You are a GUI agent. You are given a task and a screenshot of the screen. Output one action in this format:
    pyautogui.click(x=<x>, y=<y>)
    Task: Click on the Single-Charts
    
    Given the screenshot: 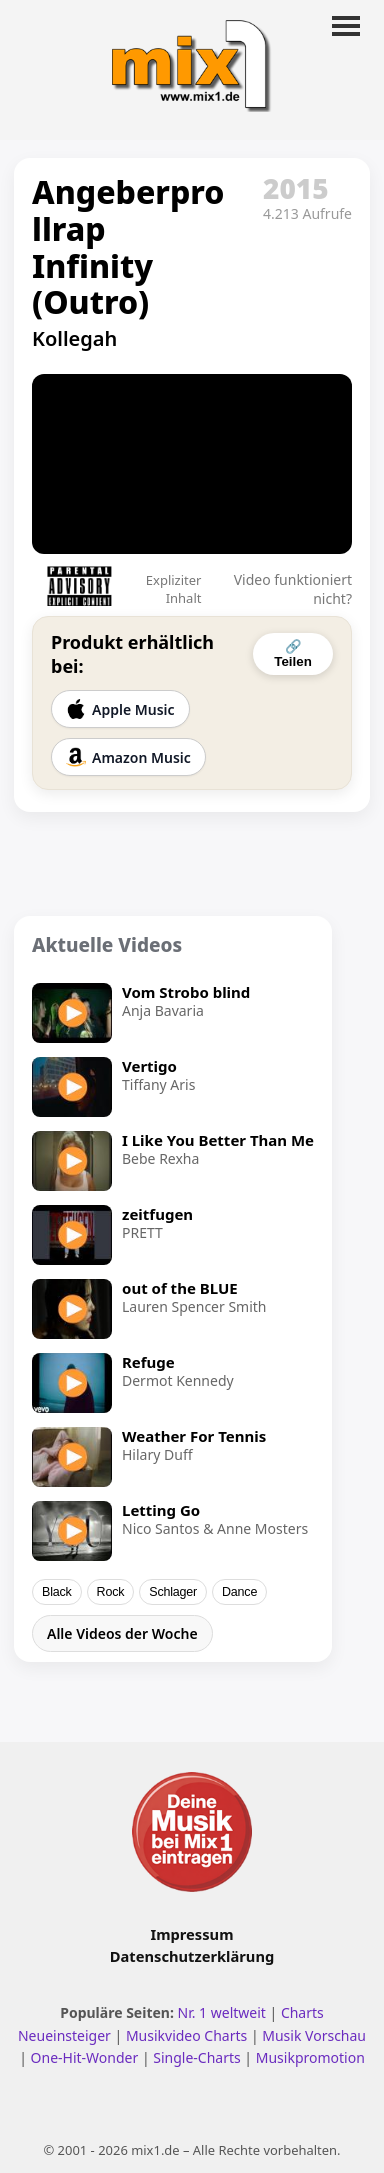 What is the action you would take?
    pyautogui.click(x=196, y=2057)
    